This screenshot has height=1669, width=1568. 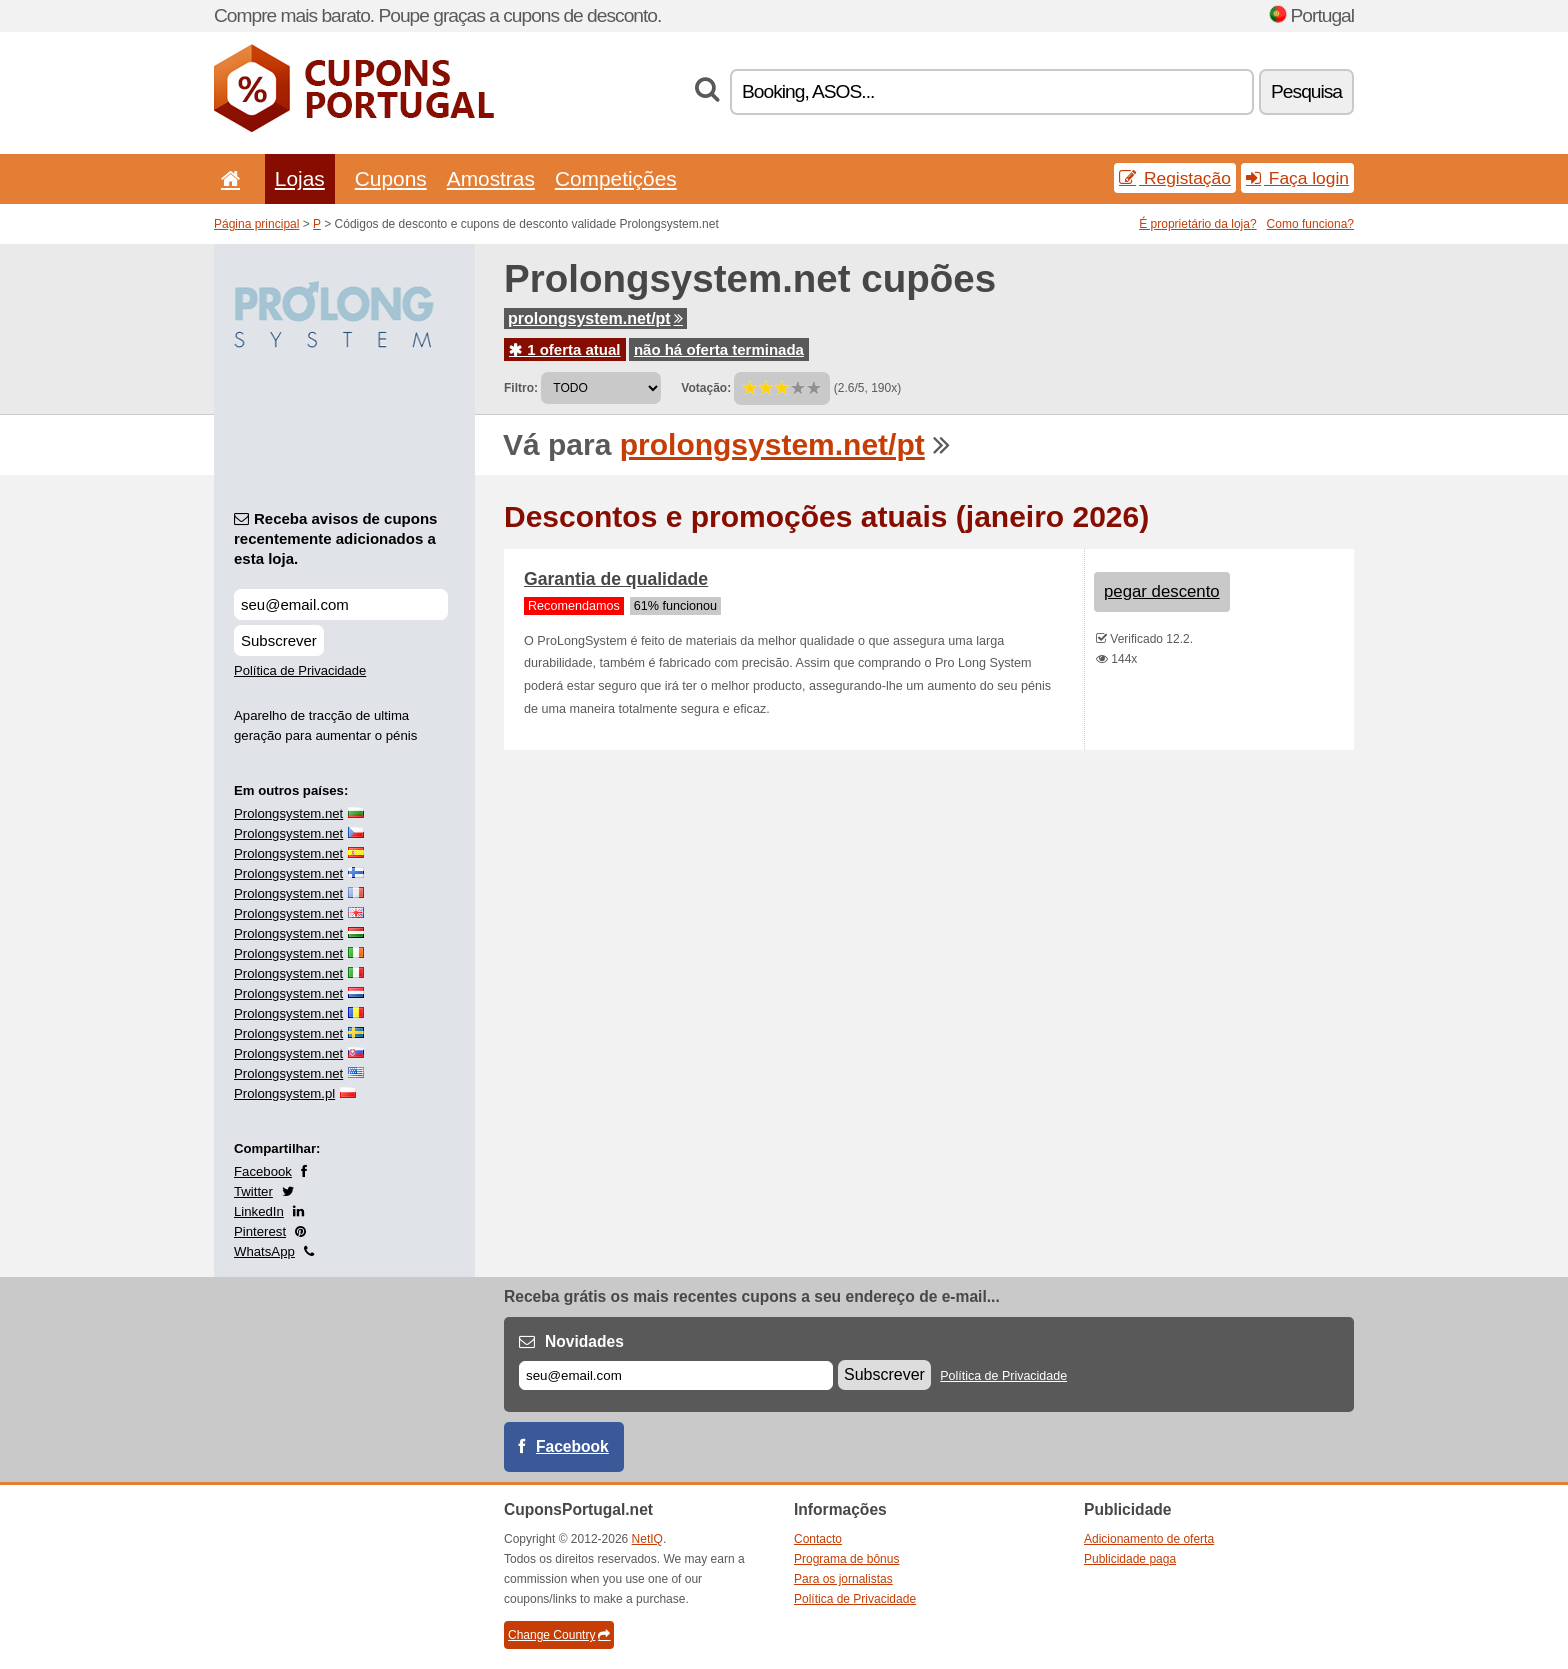 What do you see at coordinates (256, 224) in the screenshot?
I see `Página principal` at bounding box center [256, 224].